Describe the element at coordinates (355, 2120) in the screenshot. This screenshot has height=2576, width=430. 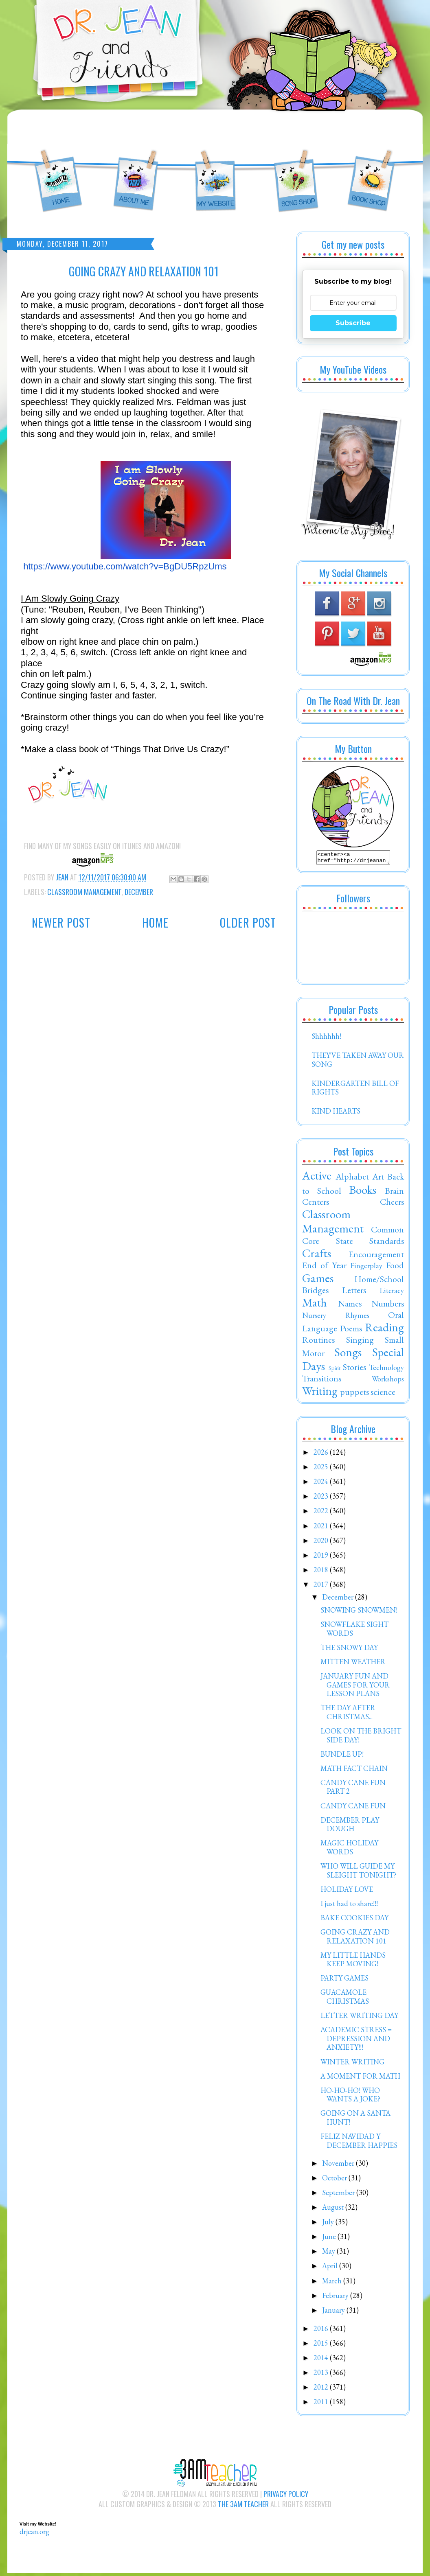
I see `GOING ON A SANTA HUNT!` at that location.